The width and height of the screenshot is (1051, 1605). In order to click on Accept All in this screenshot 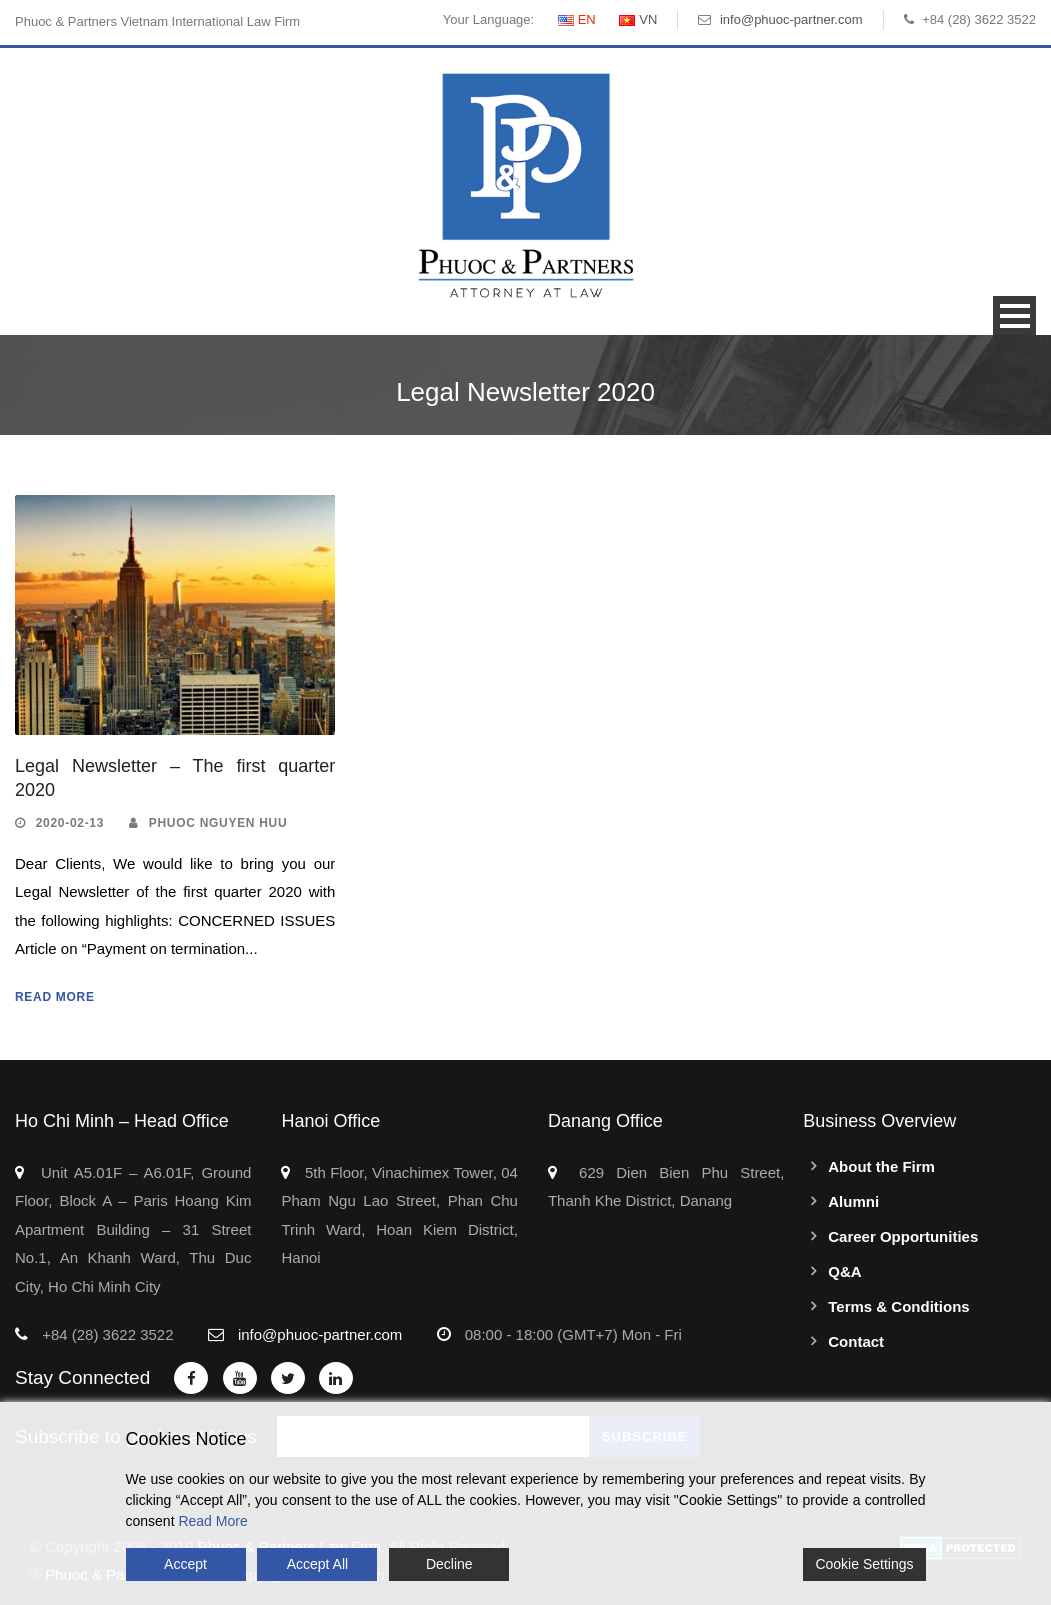, I will do `click(317, 1564)`.